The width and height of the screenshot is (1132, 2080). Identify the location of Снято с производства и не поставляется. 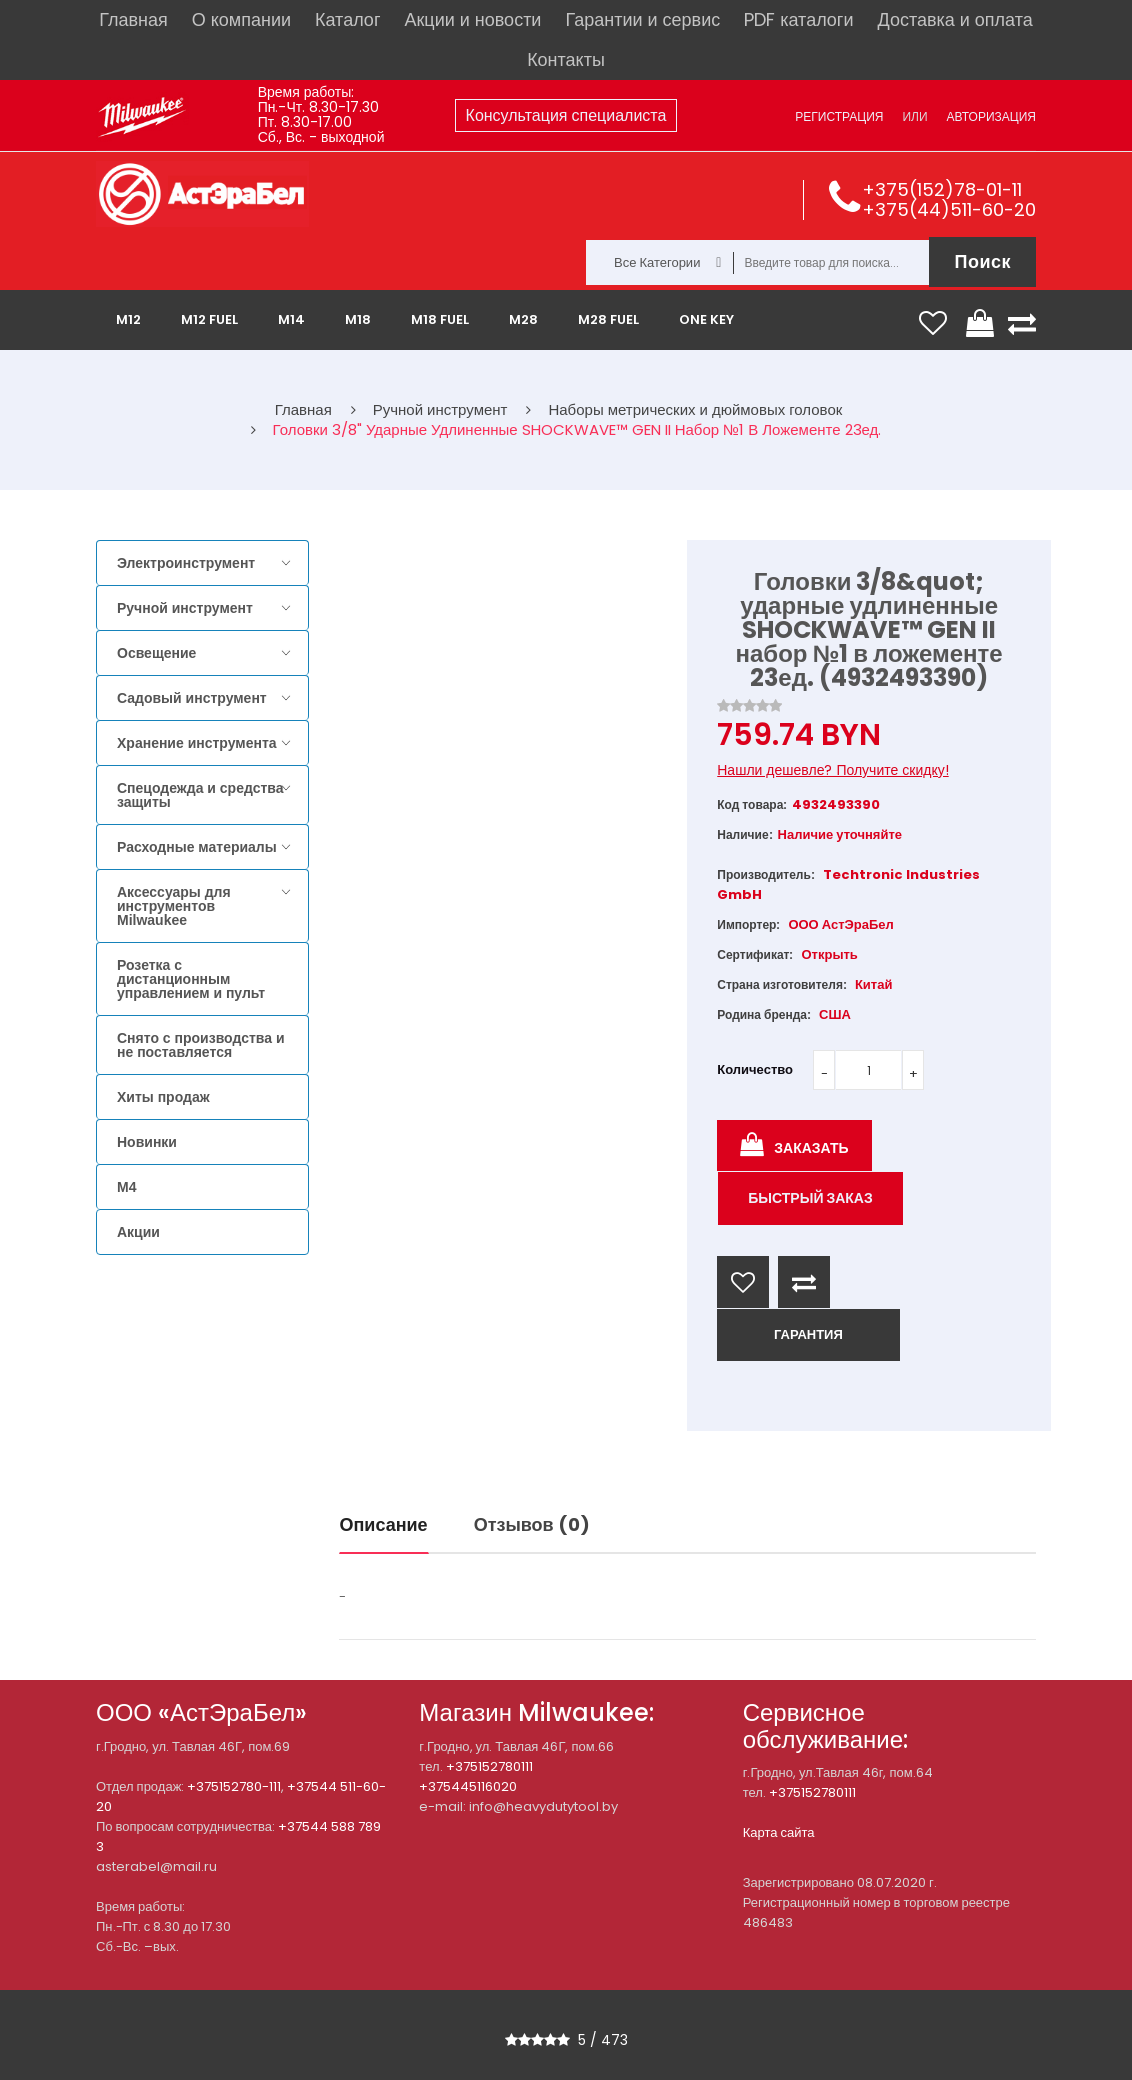
(201, 1045).